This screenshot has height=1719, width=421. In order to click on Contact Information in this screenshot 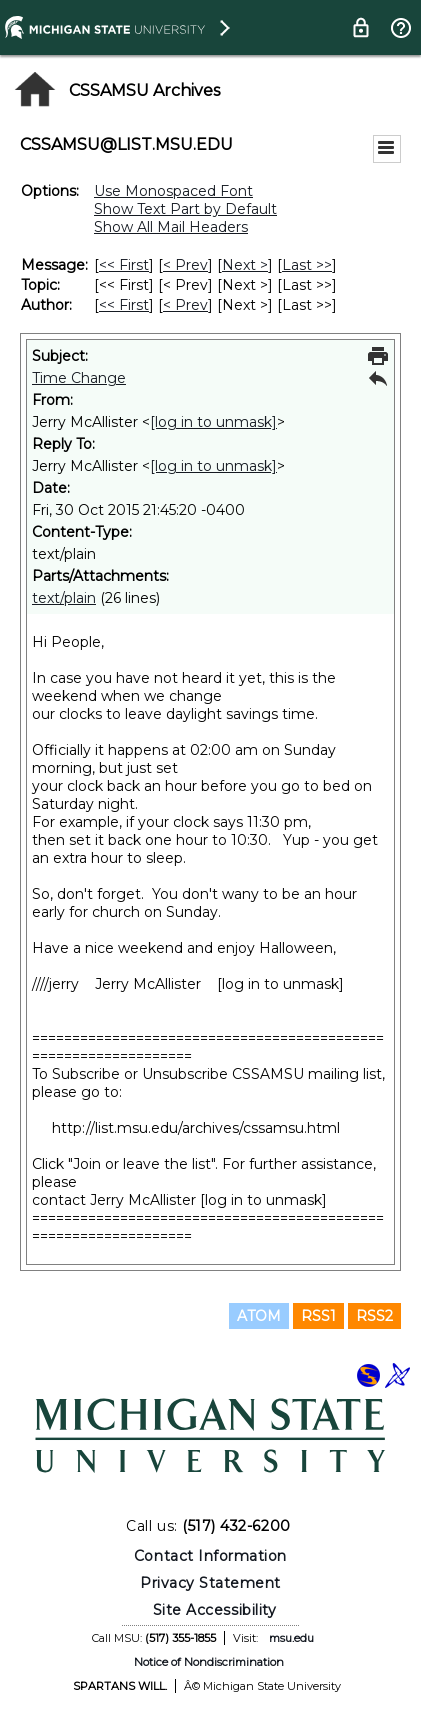, I will do `click(210, 1556)`.